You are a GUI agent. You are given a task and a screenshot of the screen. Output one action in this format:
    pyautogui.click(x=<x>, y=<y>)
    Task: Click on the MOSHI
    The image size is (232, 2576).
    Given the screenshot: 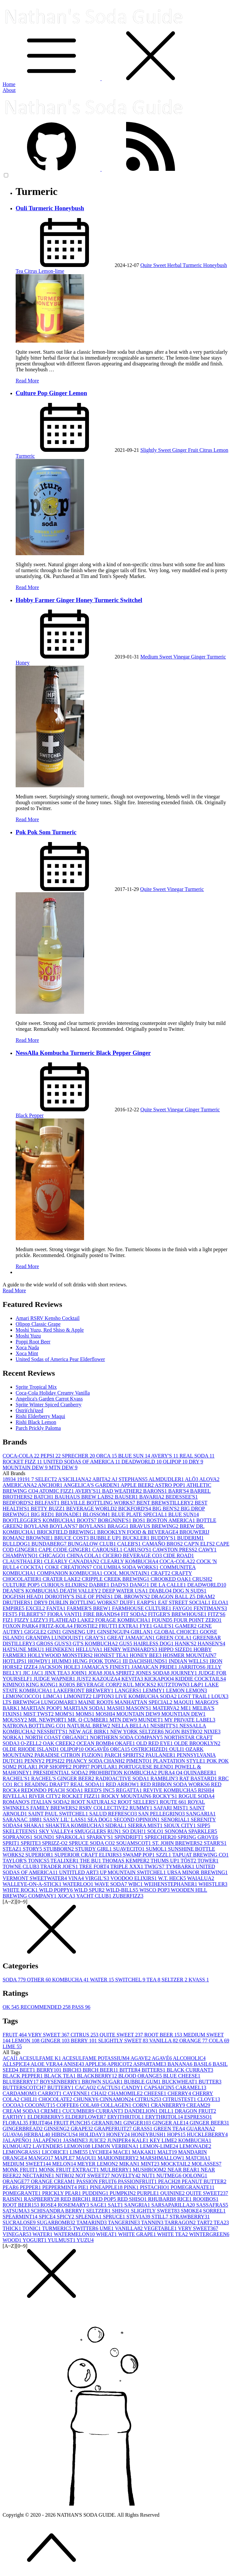 What is the action you would take?
    pyautogui.click(x=105, y=1714)
    